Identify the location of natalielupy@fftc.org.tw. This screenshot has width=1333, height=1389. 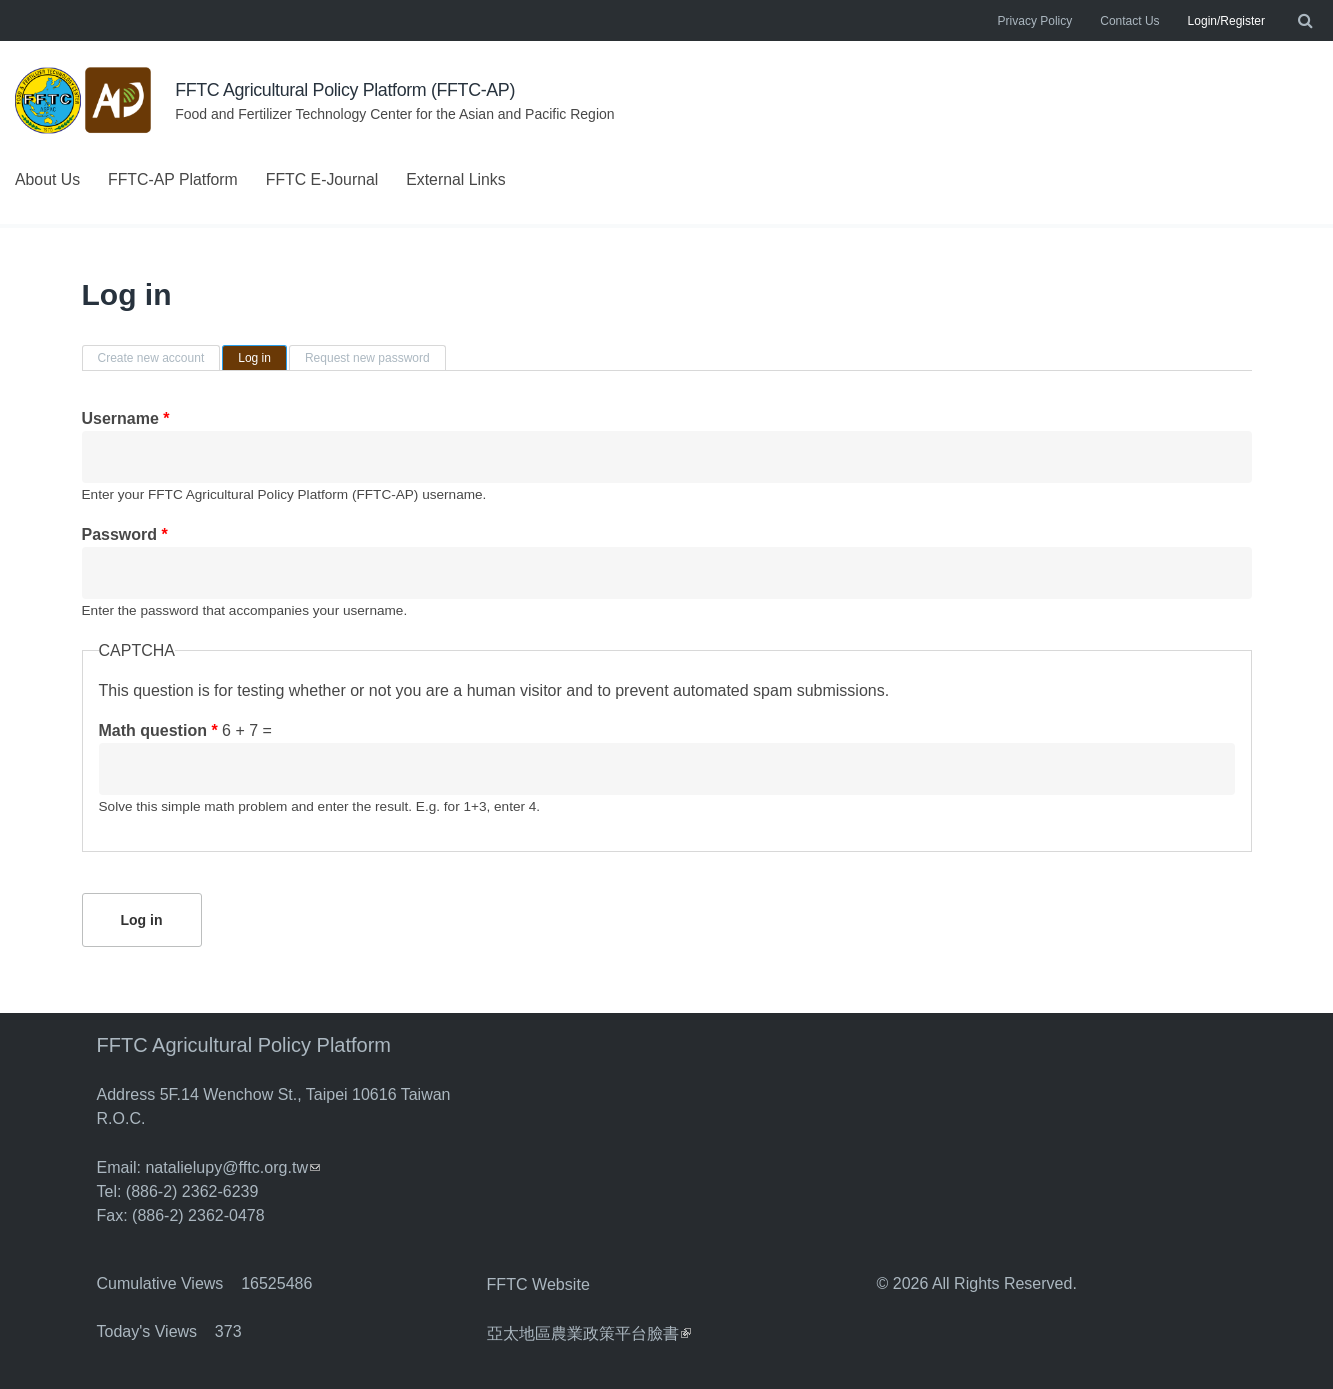
(232, 1166).